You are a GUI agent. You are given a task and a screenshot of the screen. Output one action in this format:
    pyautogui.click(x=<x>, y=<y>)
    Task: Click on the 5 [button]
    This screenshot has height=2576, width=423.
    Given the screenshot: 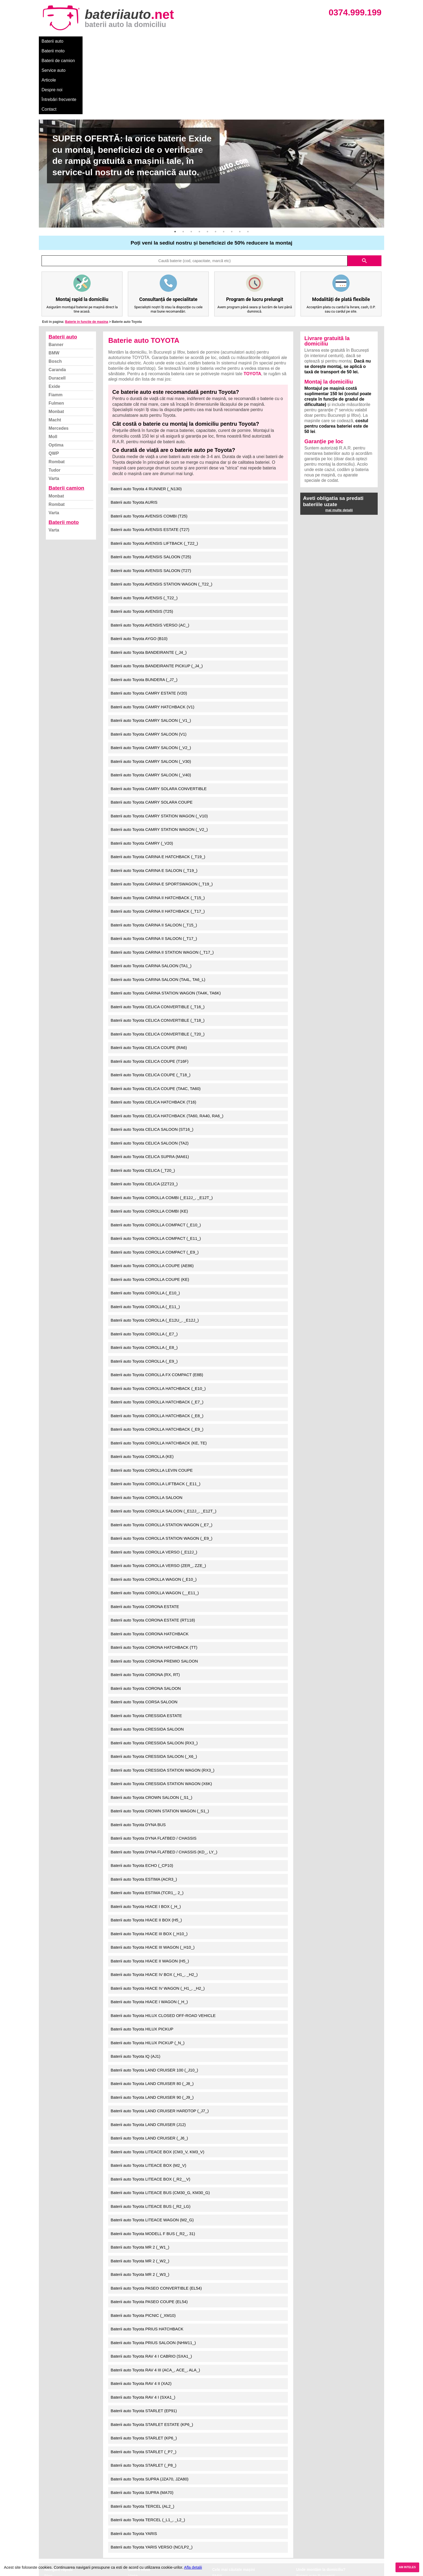 What is the action you would take?
    pyautogui.click(x=207, y=163)
    